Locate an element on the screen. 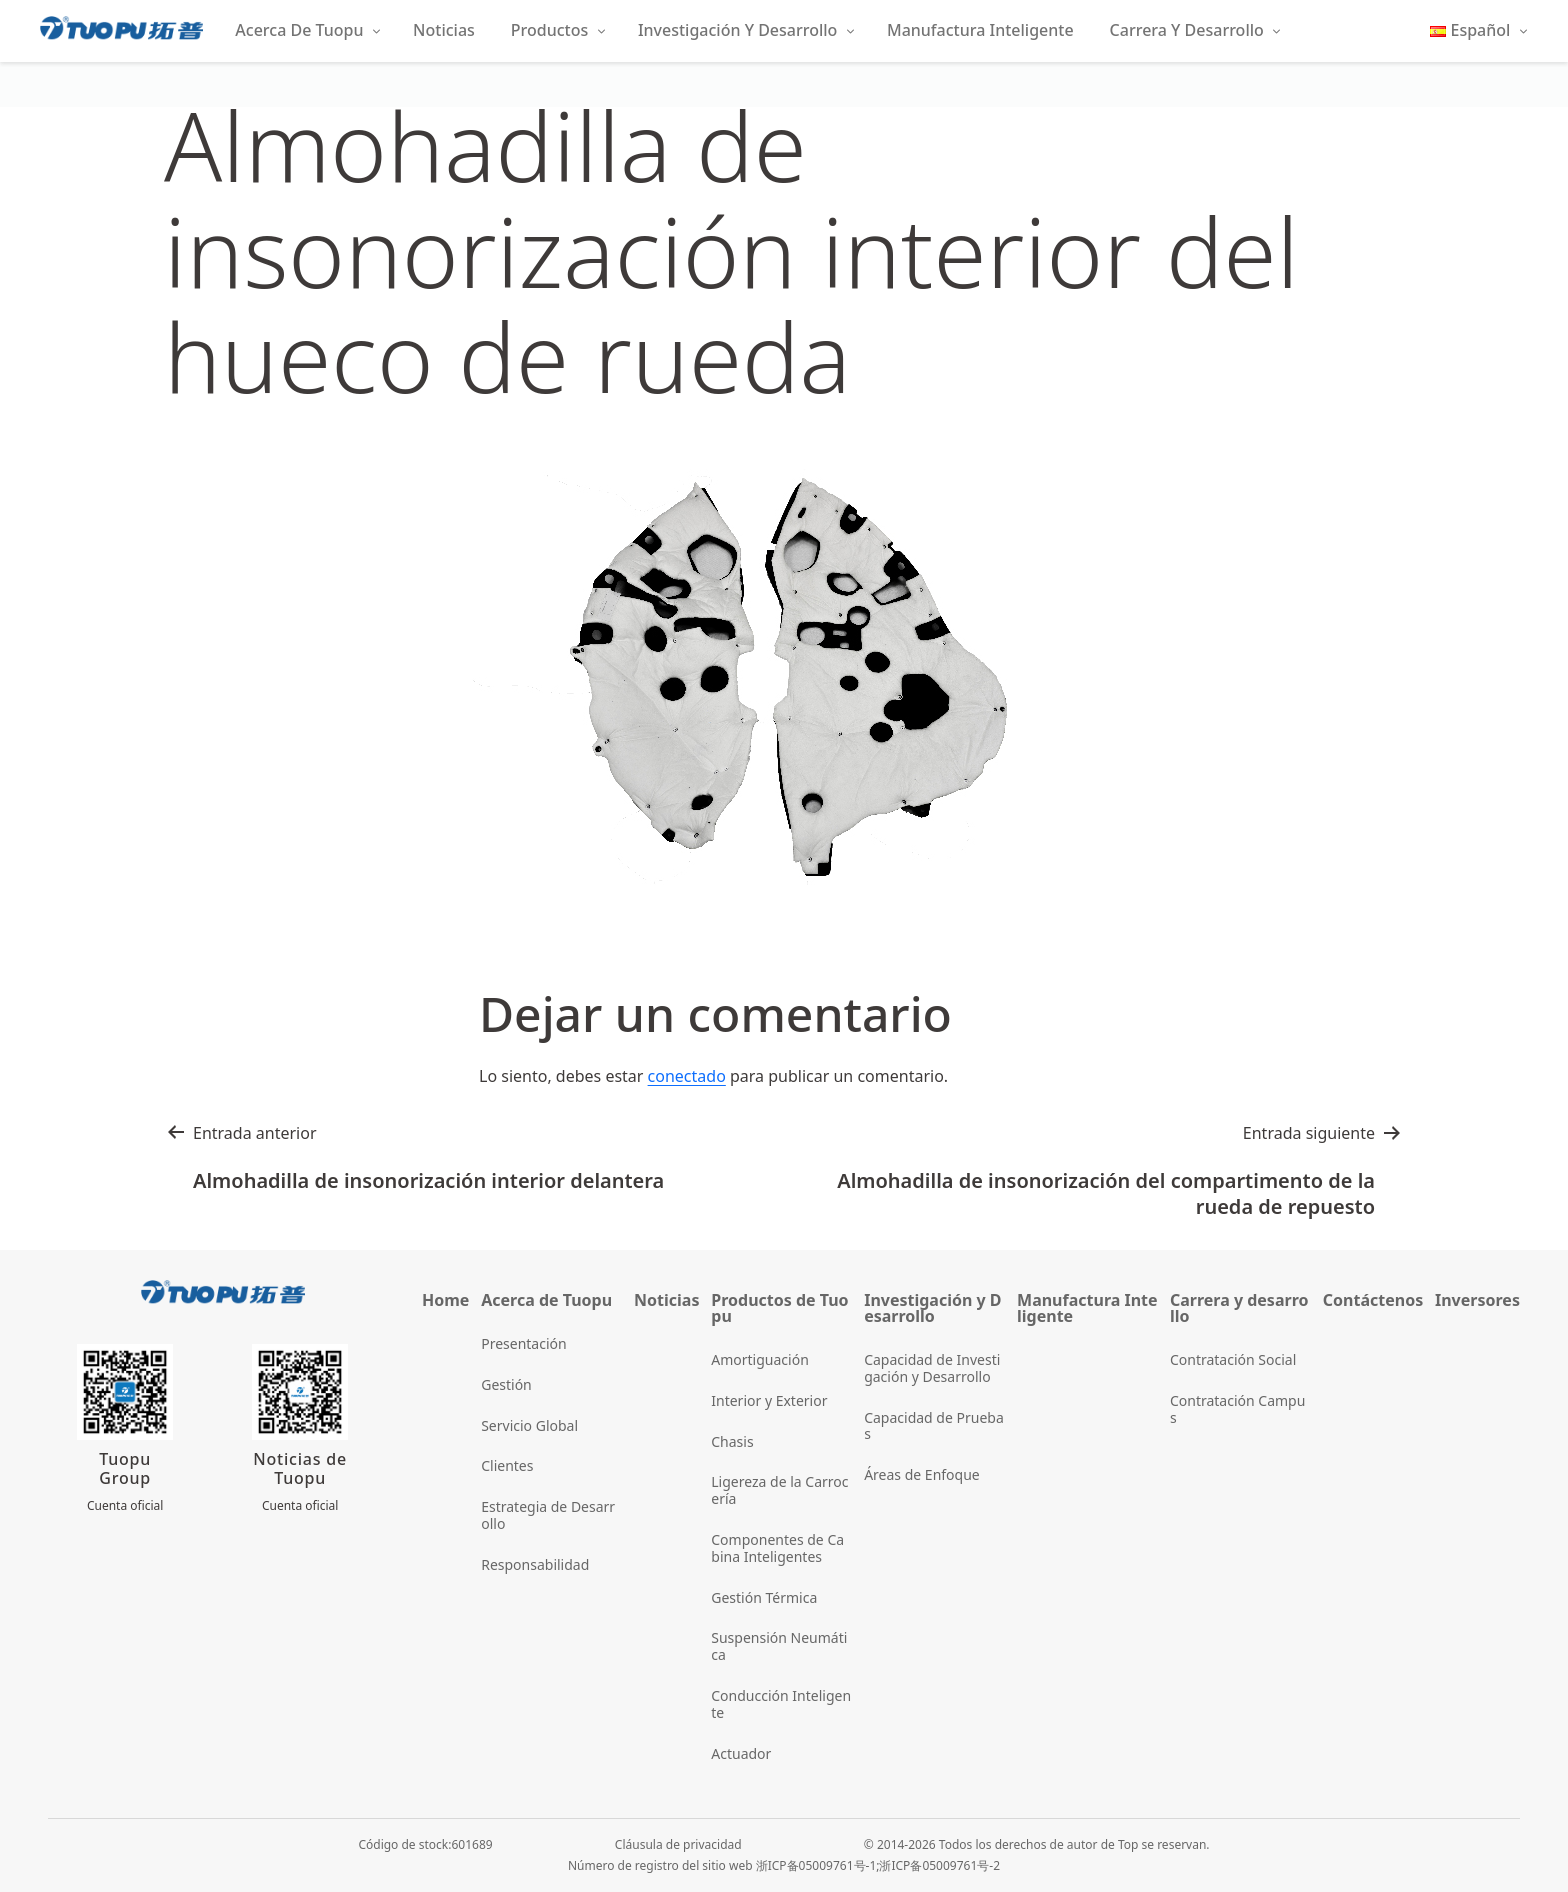  Productos is located at coordinates (549, 30).